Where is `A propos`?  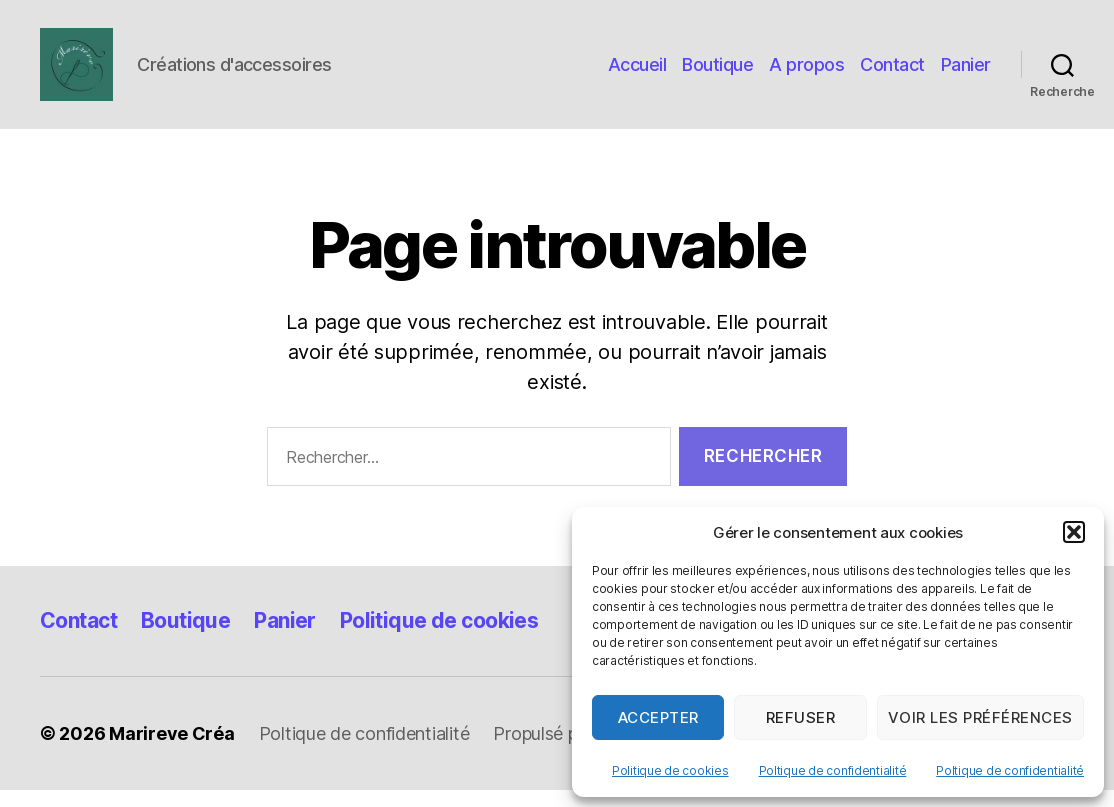
A propos is located at coordinates (806, 72).